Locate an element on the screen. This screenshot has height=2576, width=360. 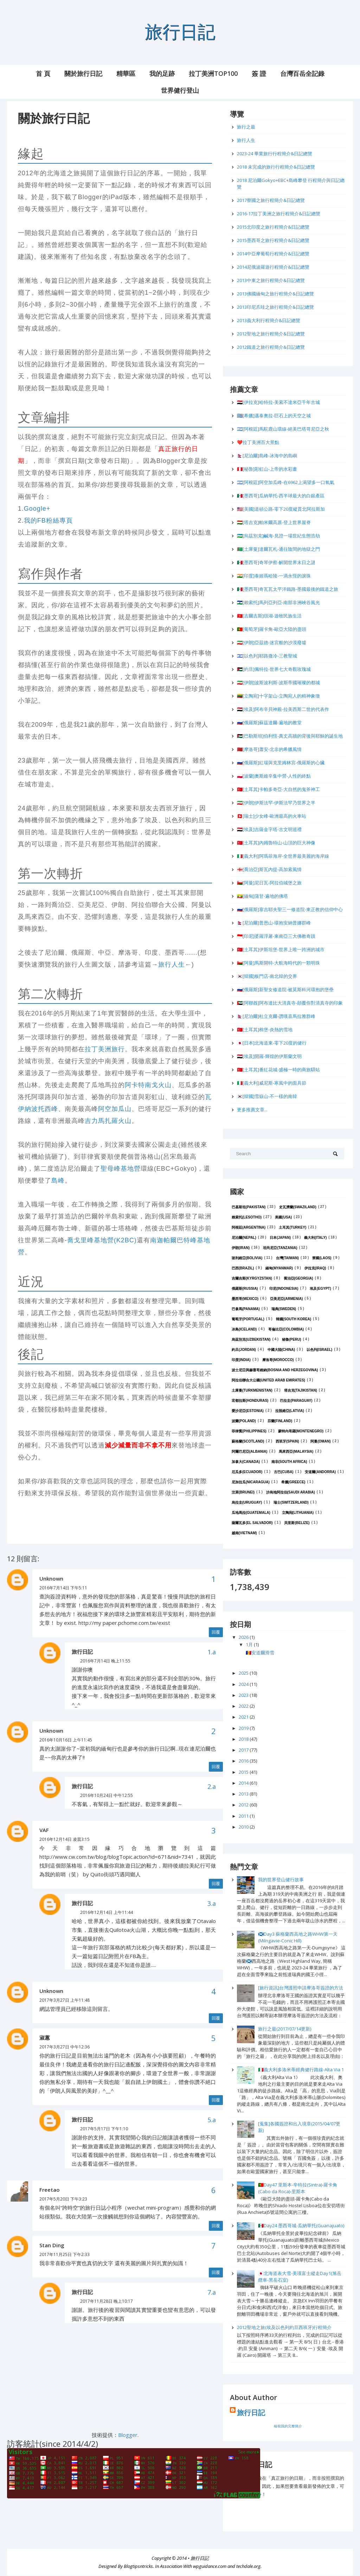
芬蘭(Finland) is located at coordinates (280, 1421).